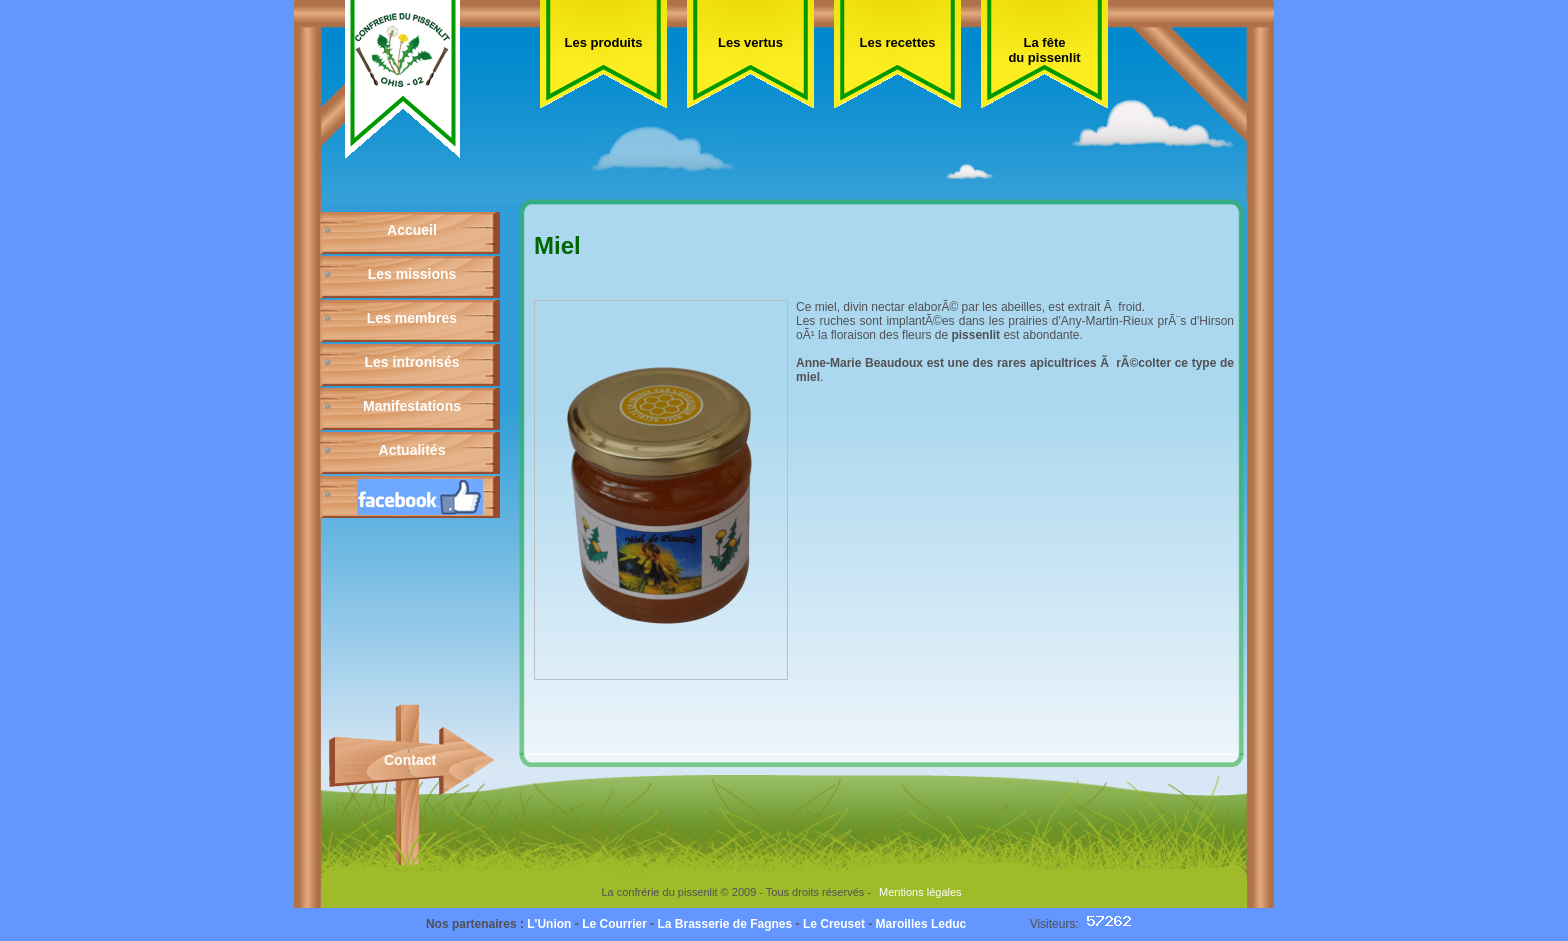 The height and width of the screenshot is (941, 1568). What do you see at coordinates (724, 924) in the screenshot?
I see `La Brasserie de Fagnes` at bounding box center [724, 924].